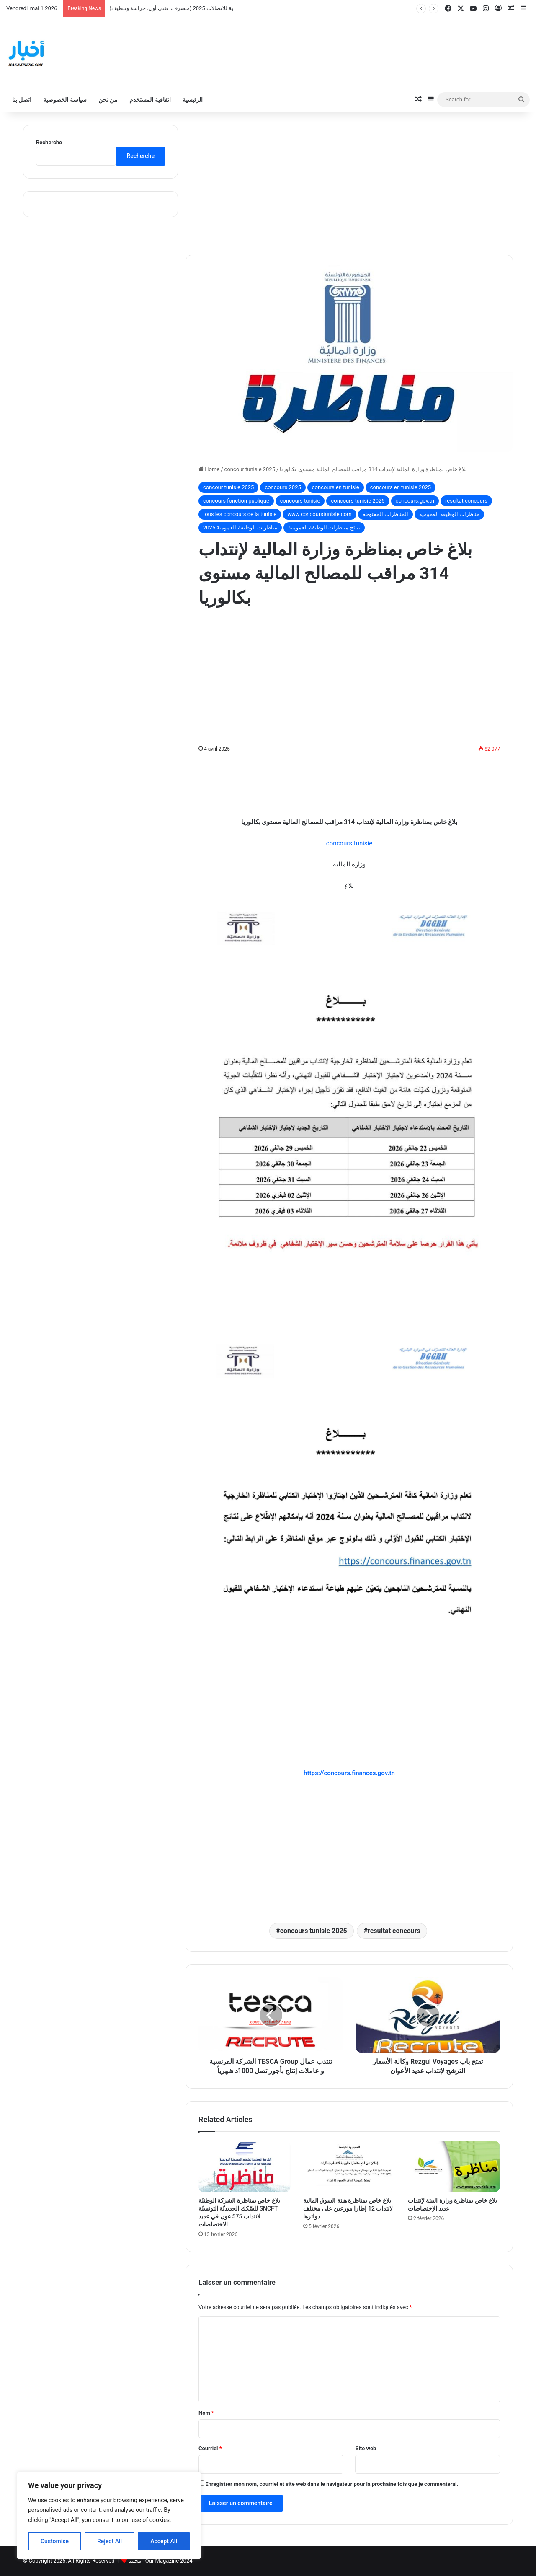 This screenshot has width=536, height=2576. What do you see at coordinates (365, 2448) in the screenshot?
I see `Site web` at bounding box center [365, 2448].